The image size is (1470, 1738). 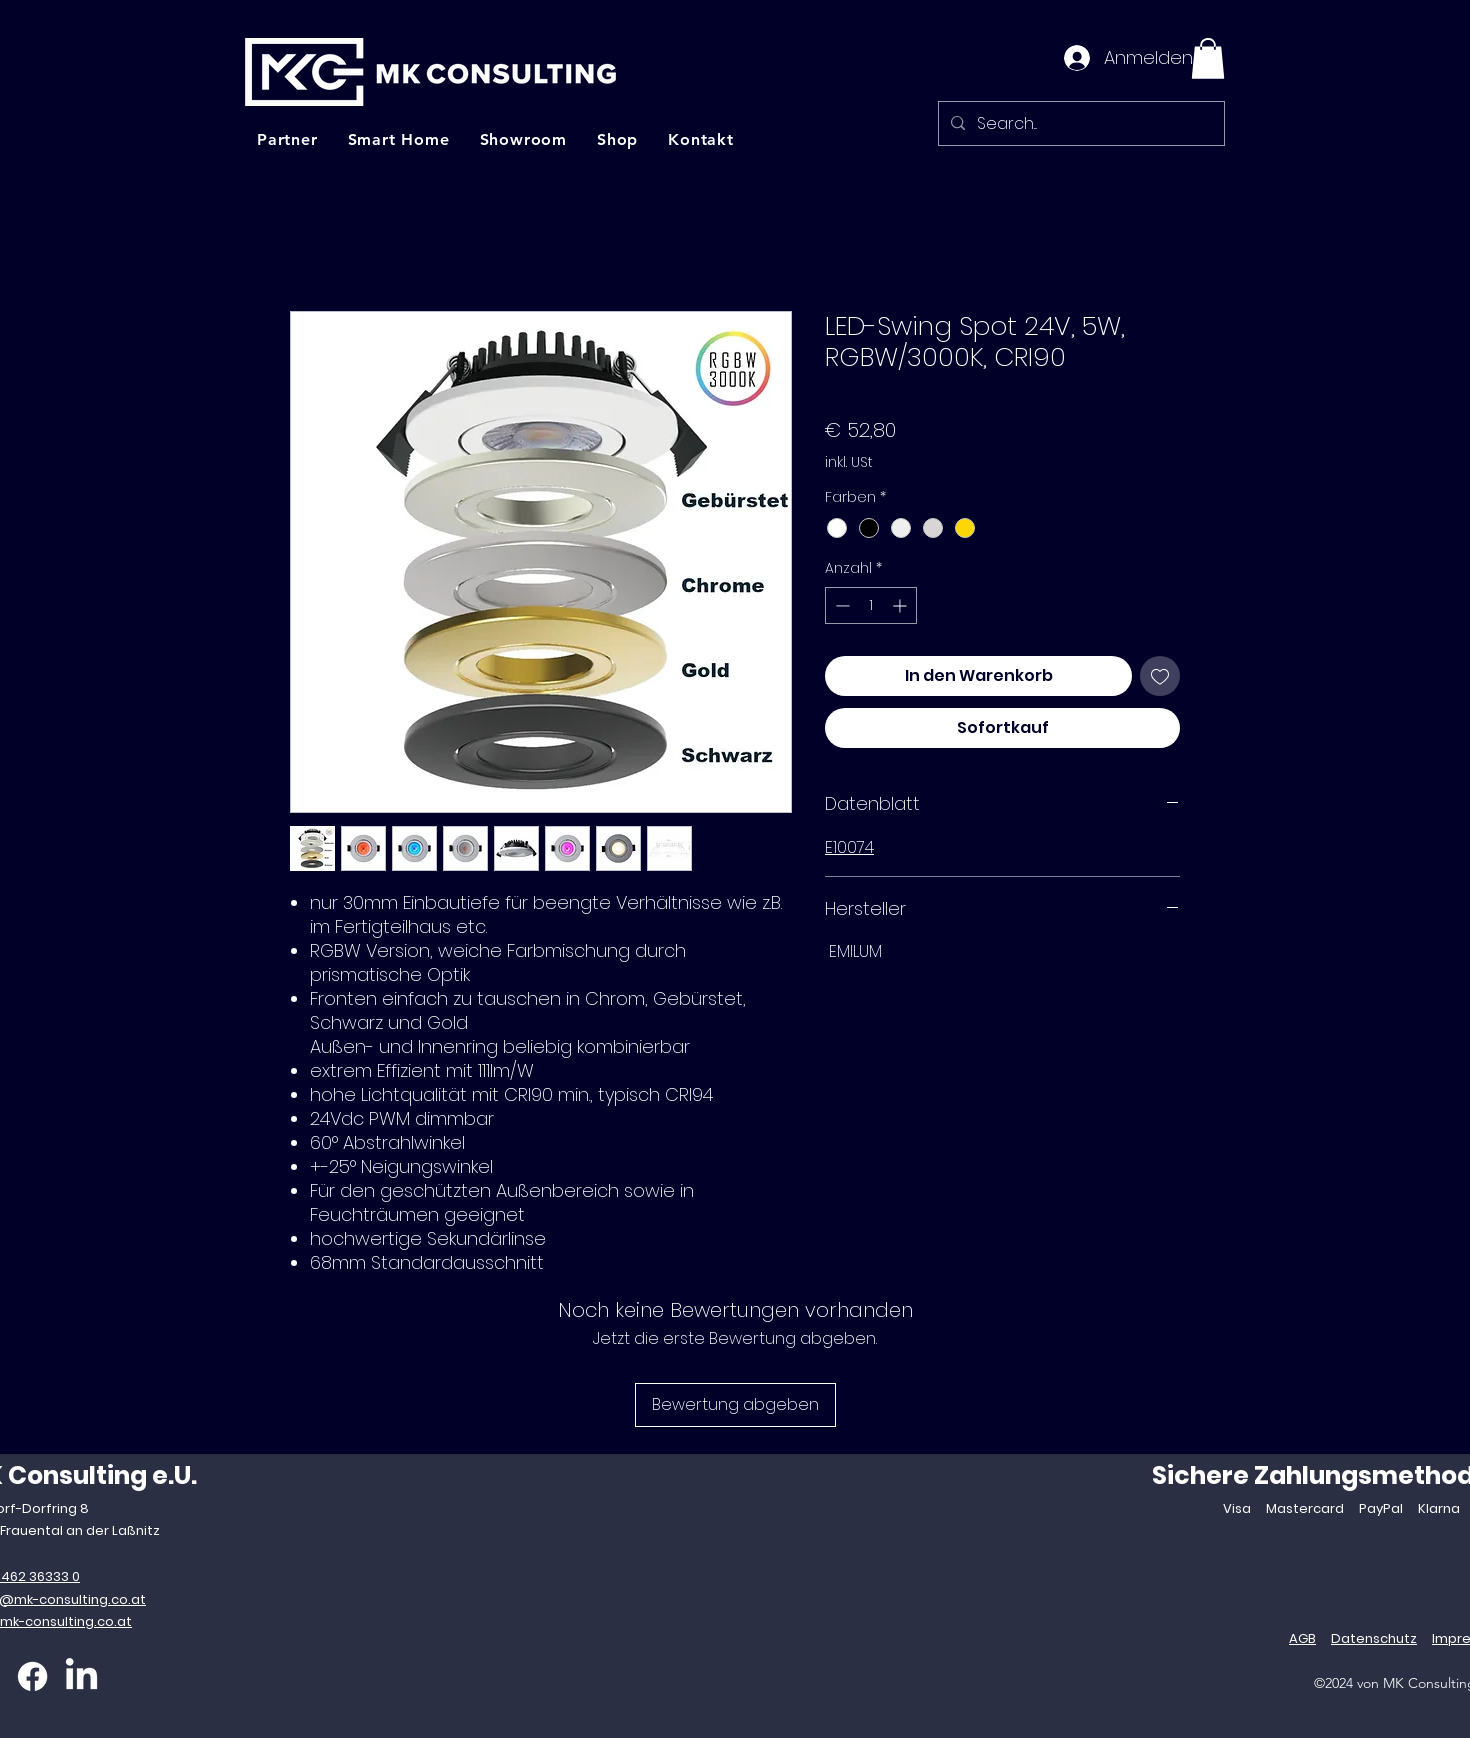 I want to click on [Search...], so click(x=1079, y=124).